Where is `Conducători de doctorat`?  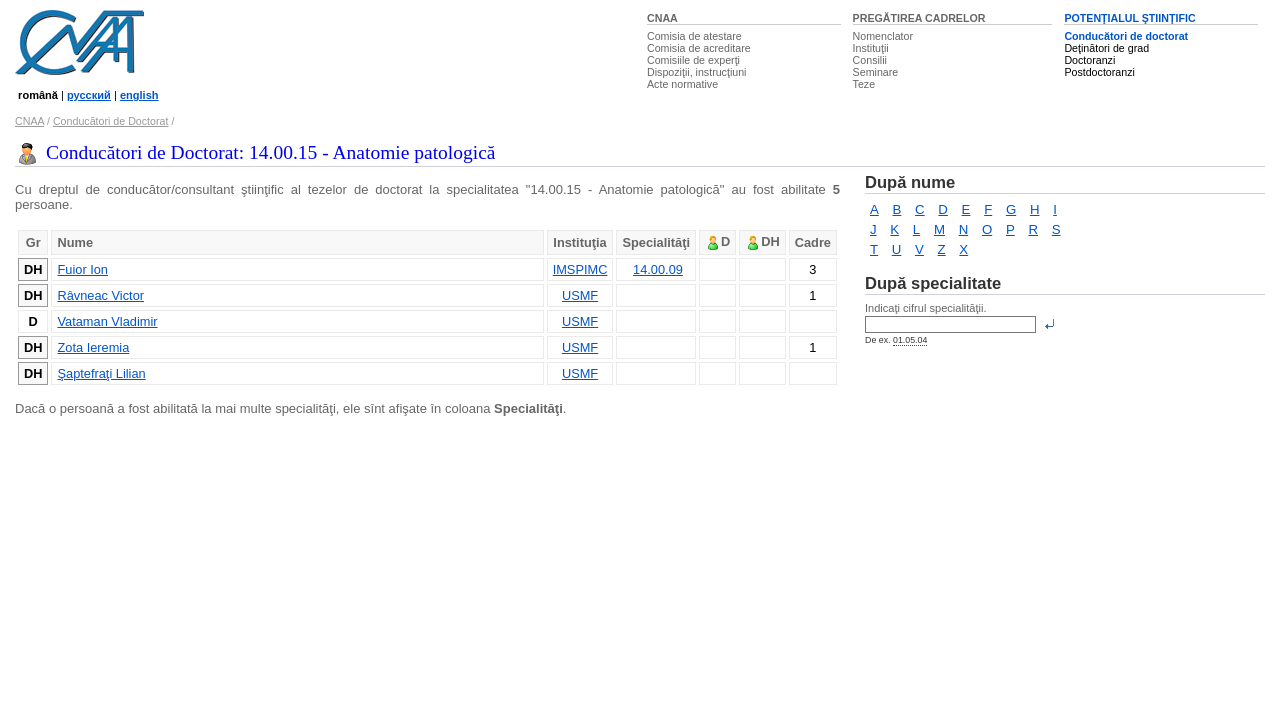
Conducători de doctorat is located at coordinates (1126, 36).